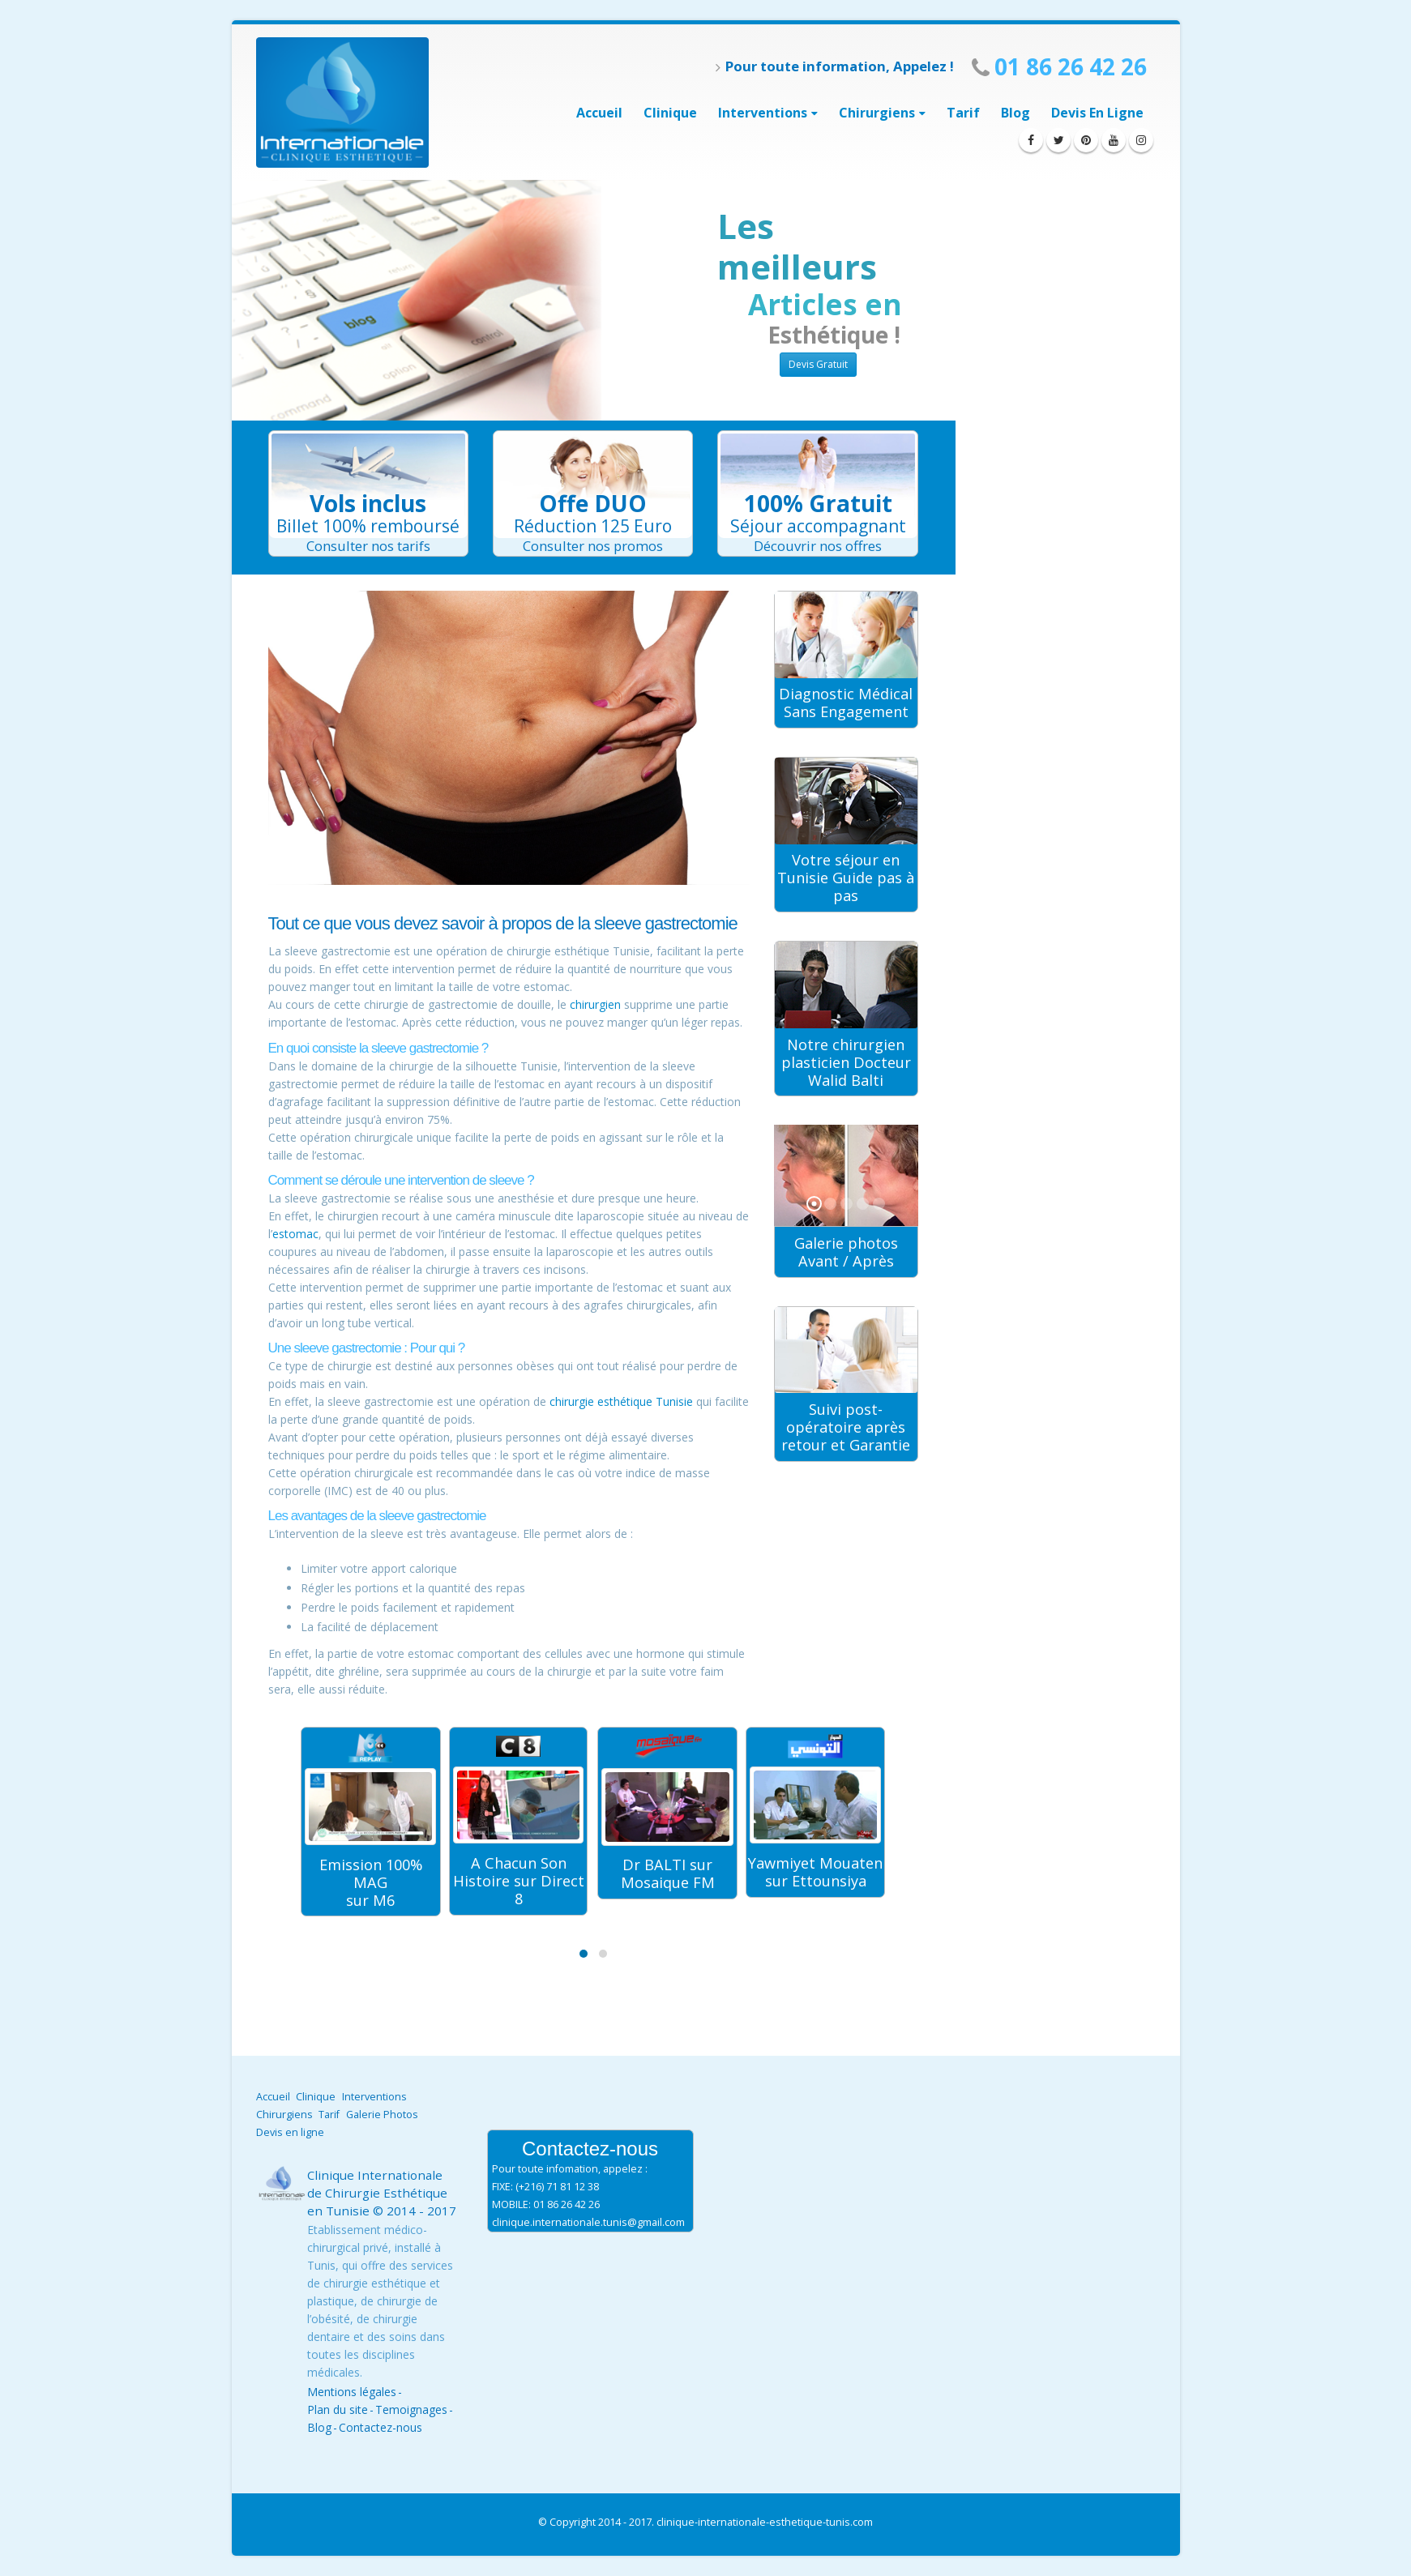  Describe the element at coordinates (818, 364) in the screenshot. I see `Devis Gratuit` at that location.